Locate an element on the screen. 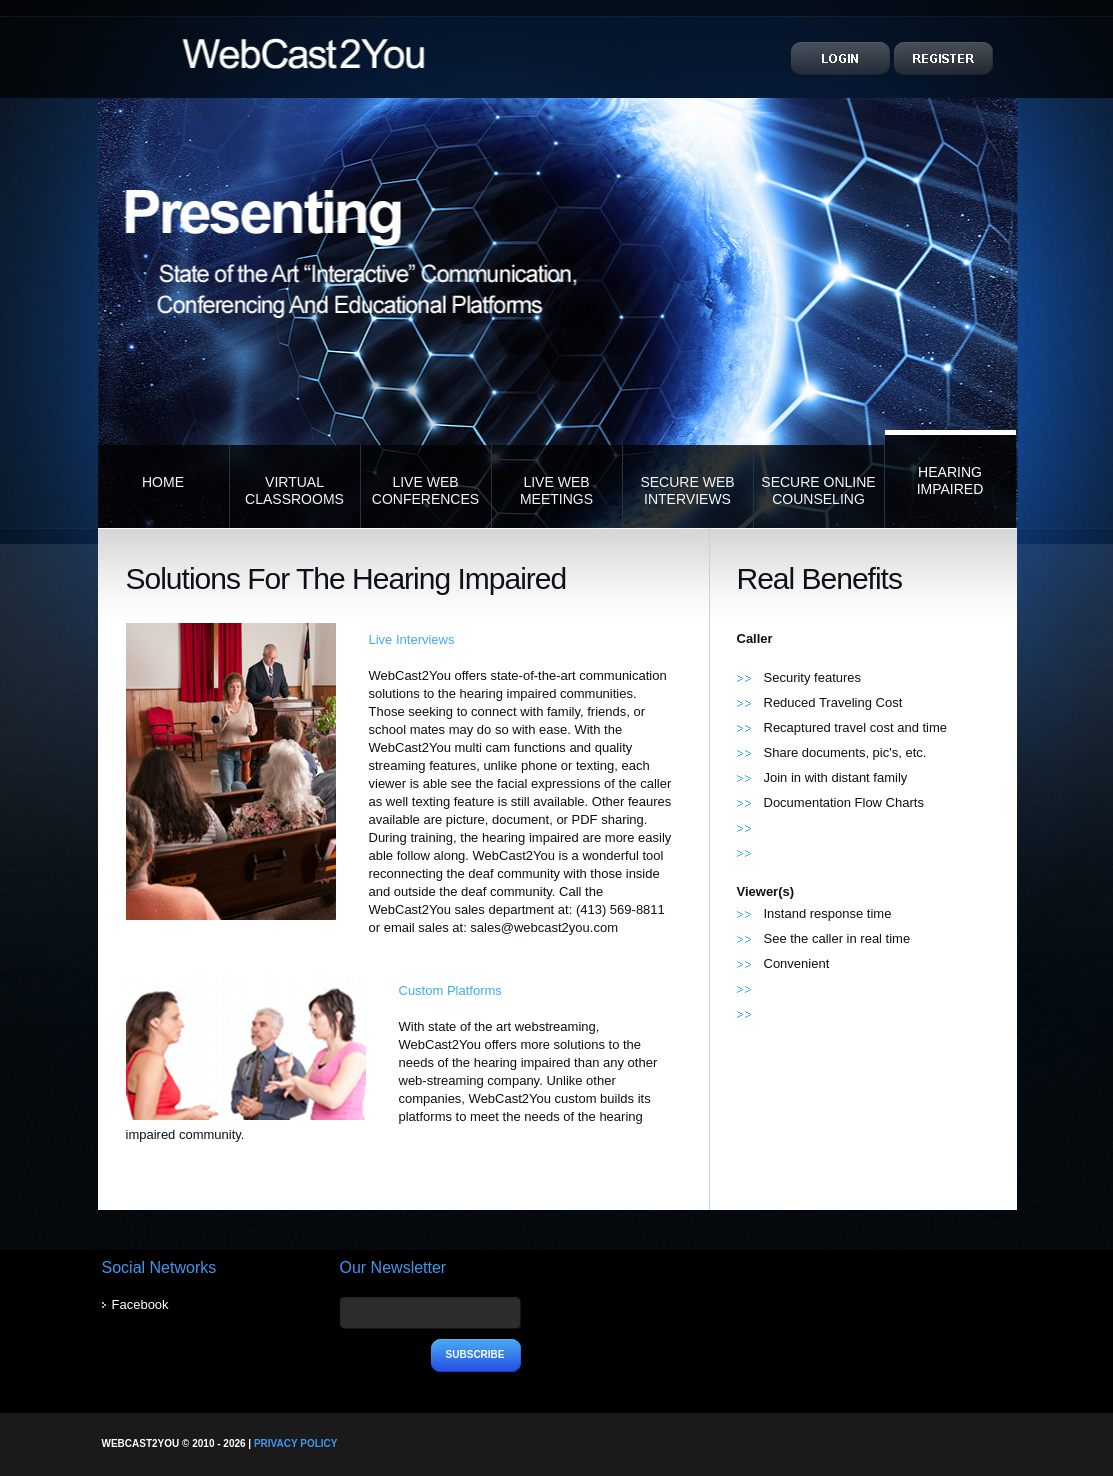  Live Web Conferences is located at coordinates (425, 490).